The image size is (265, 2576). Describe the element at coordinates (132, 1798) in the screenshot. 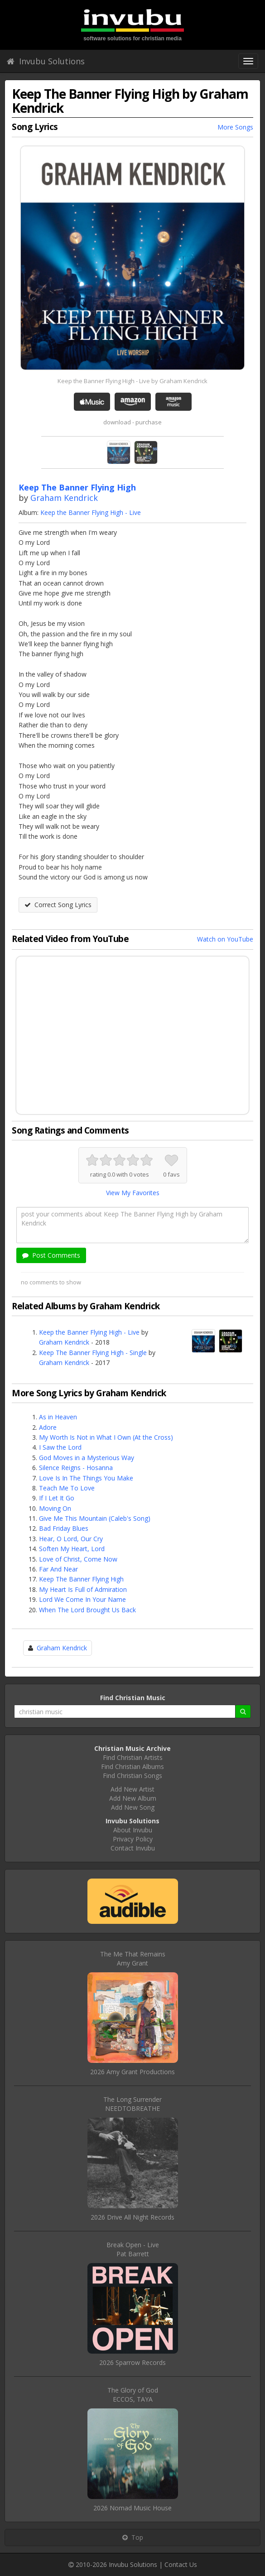

I see `Add New Album` at that location.